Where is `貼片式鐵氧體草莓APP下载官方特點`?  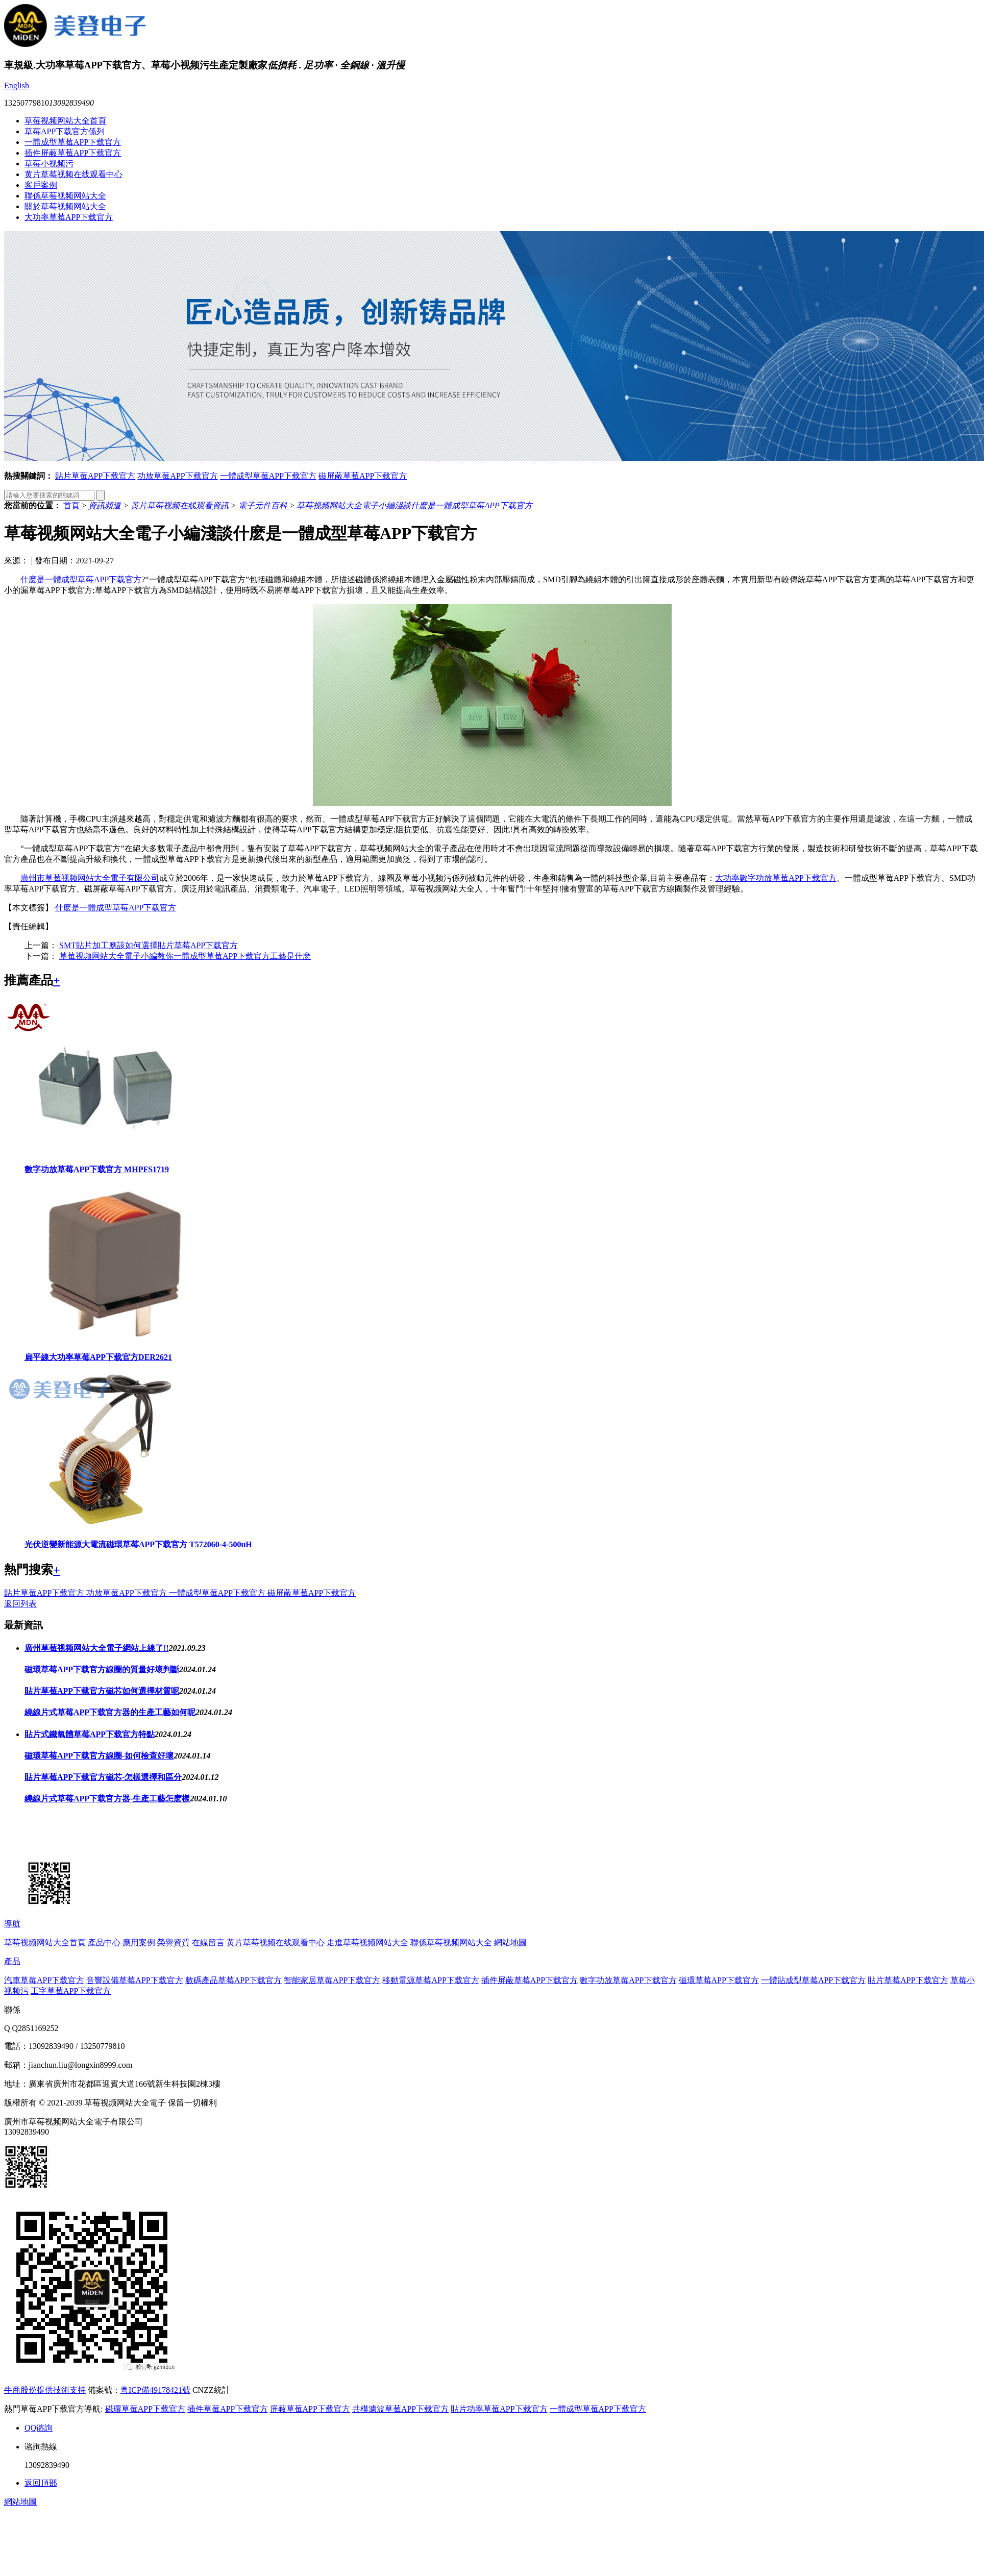 貼片式鐵氧體草莓APP下载官方特點 is located at coordinates (89, 1734).